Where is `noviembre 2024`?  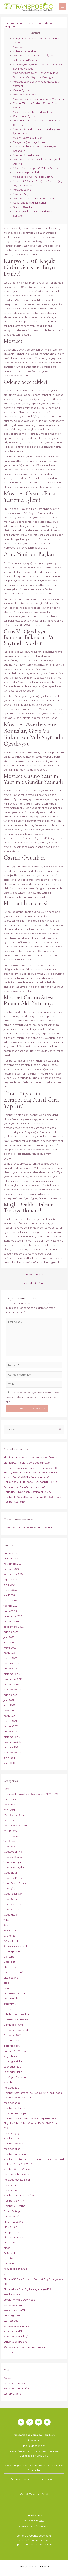 noviembre 2024 is located at coordinates (13, 1563).